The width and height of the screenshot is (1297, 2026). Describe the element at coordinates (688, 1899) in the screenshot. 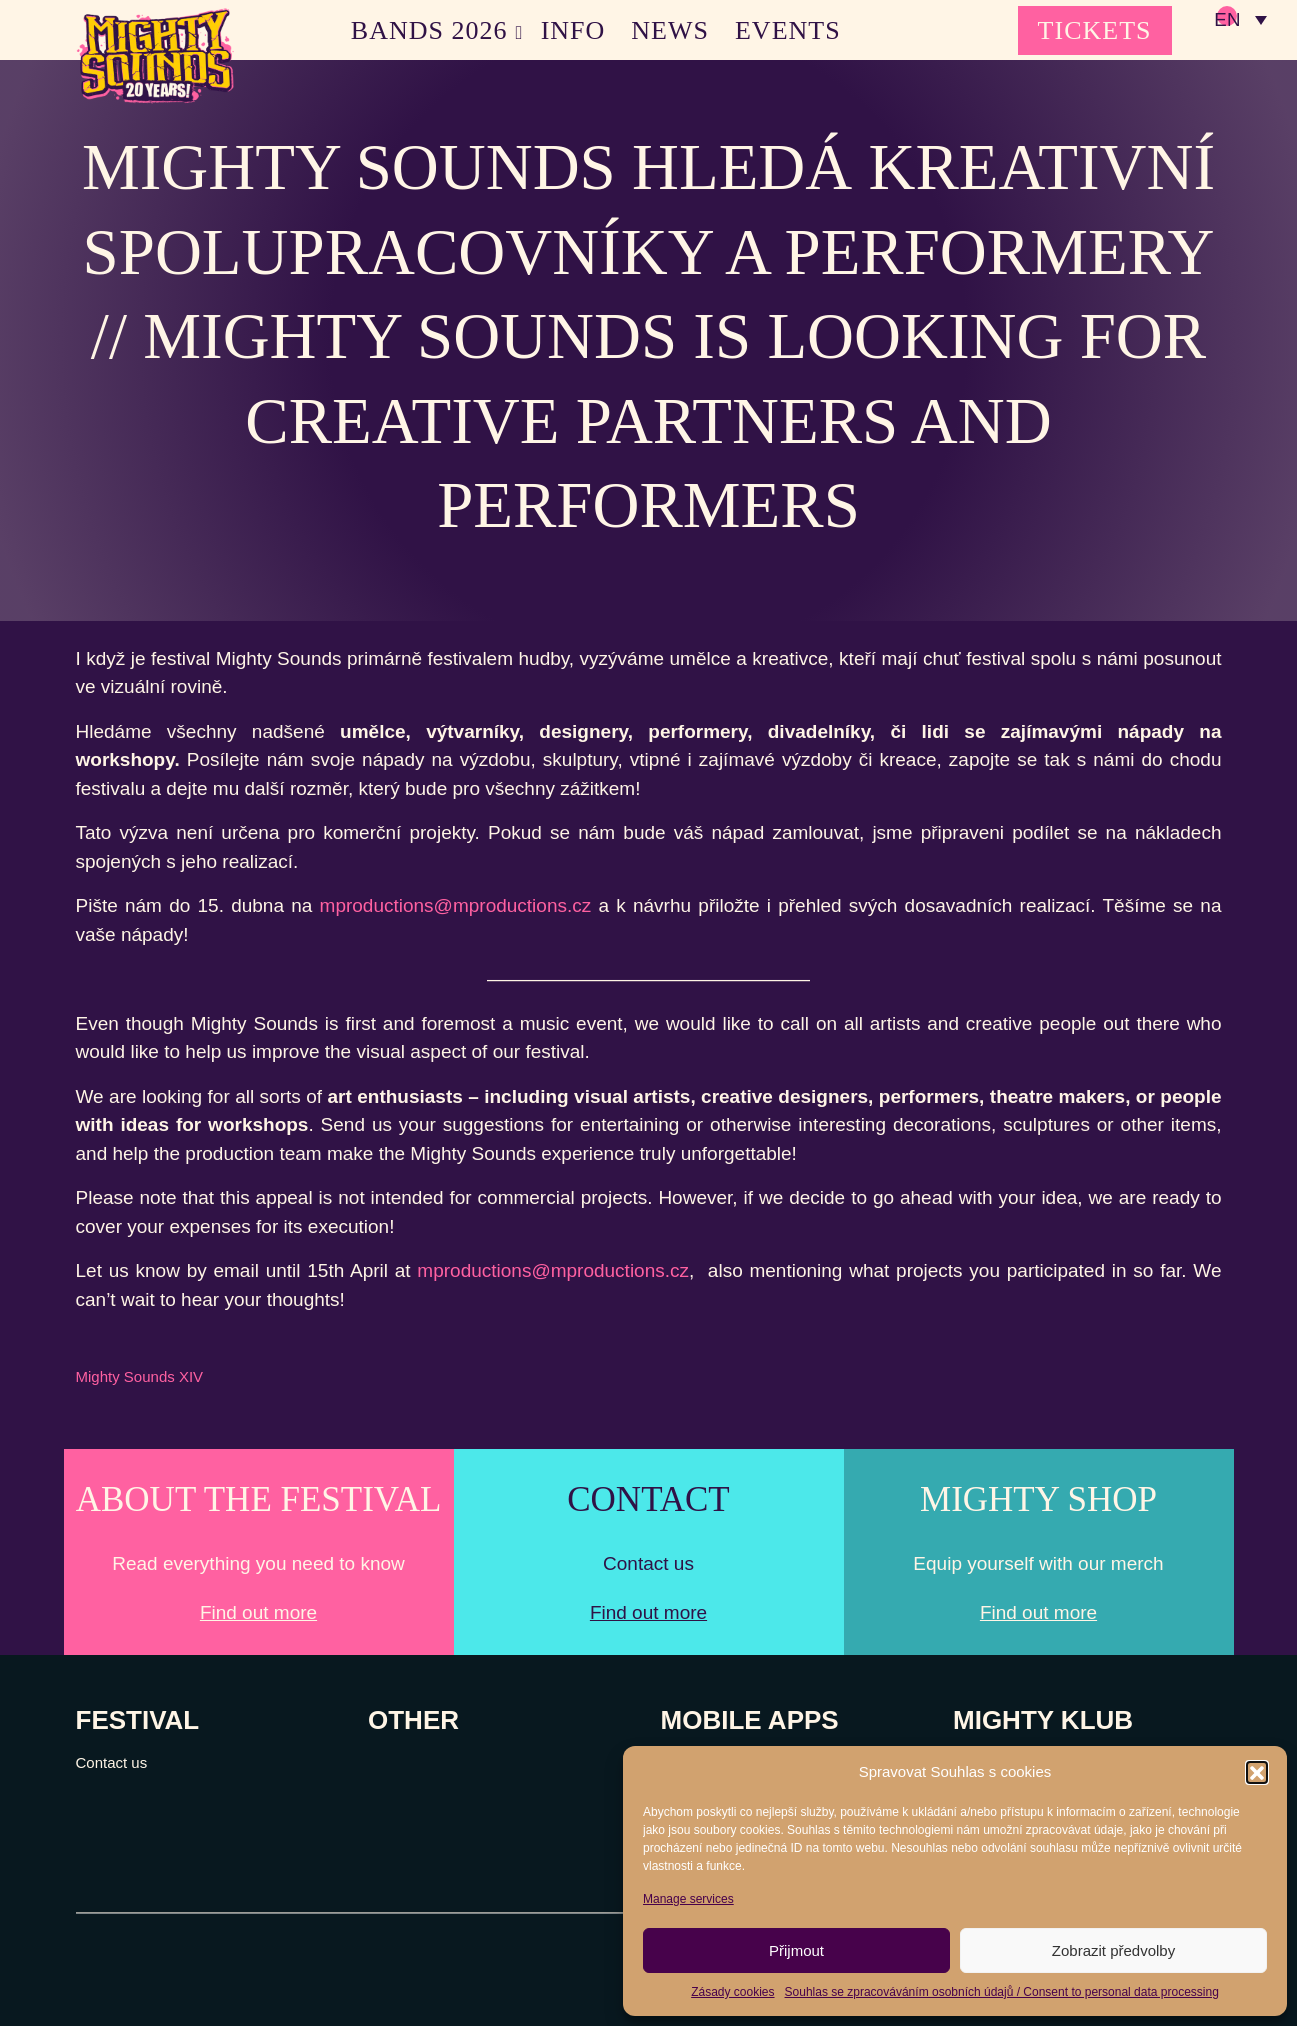

I see `Manage services` at that location.